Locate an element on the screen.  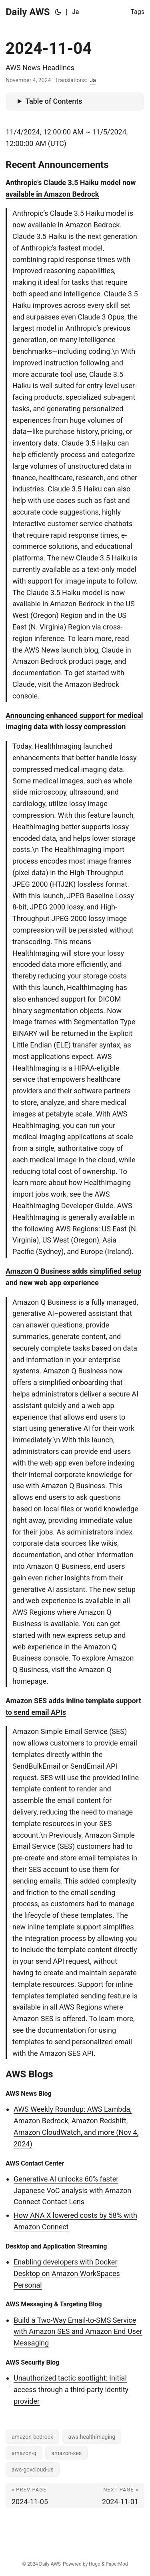
PaperMod is located at coordinates (117, 2564).